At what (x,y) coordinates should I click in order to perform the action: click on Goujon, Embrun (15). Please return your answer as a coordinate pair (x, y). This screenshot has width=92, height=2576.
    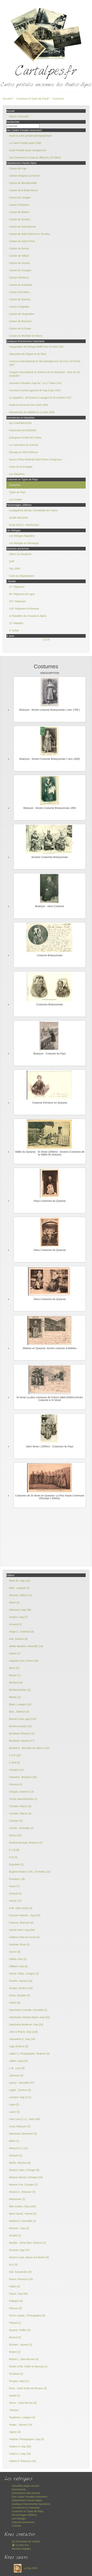
    Looking at the image, I should click on (21, 1988).